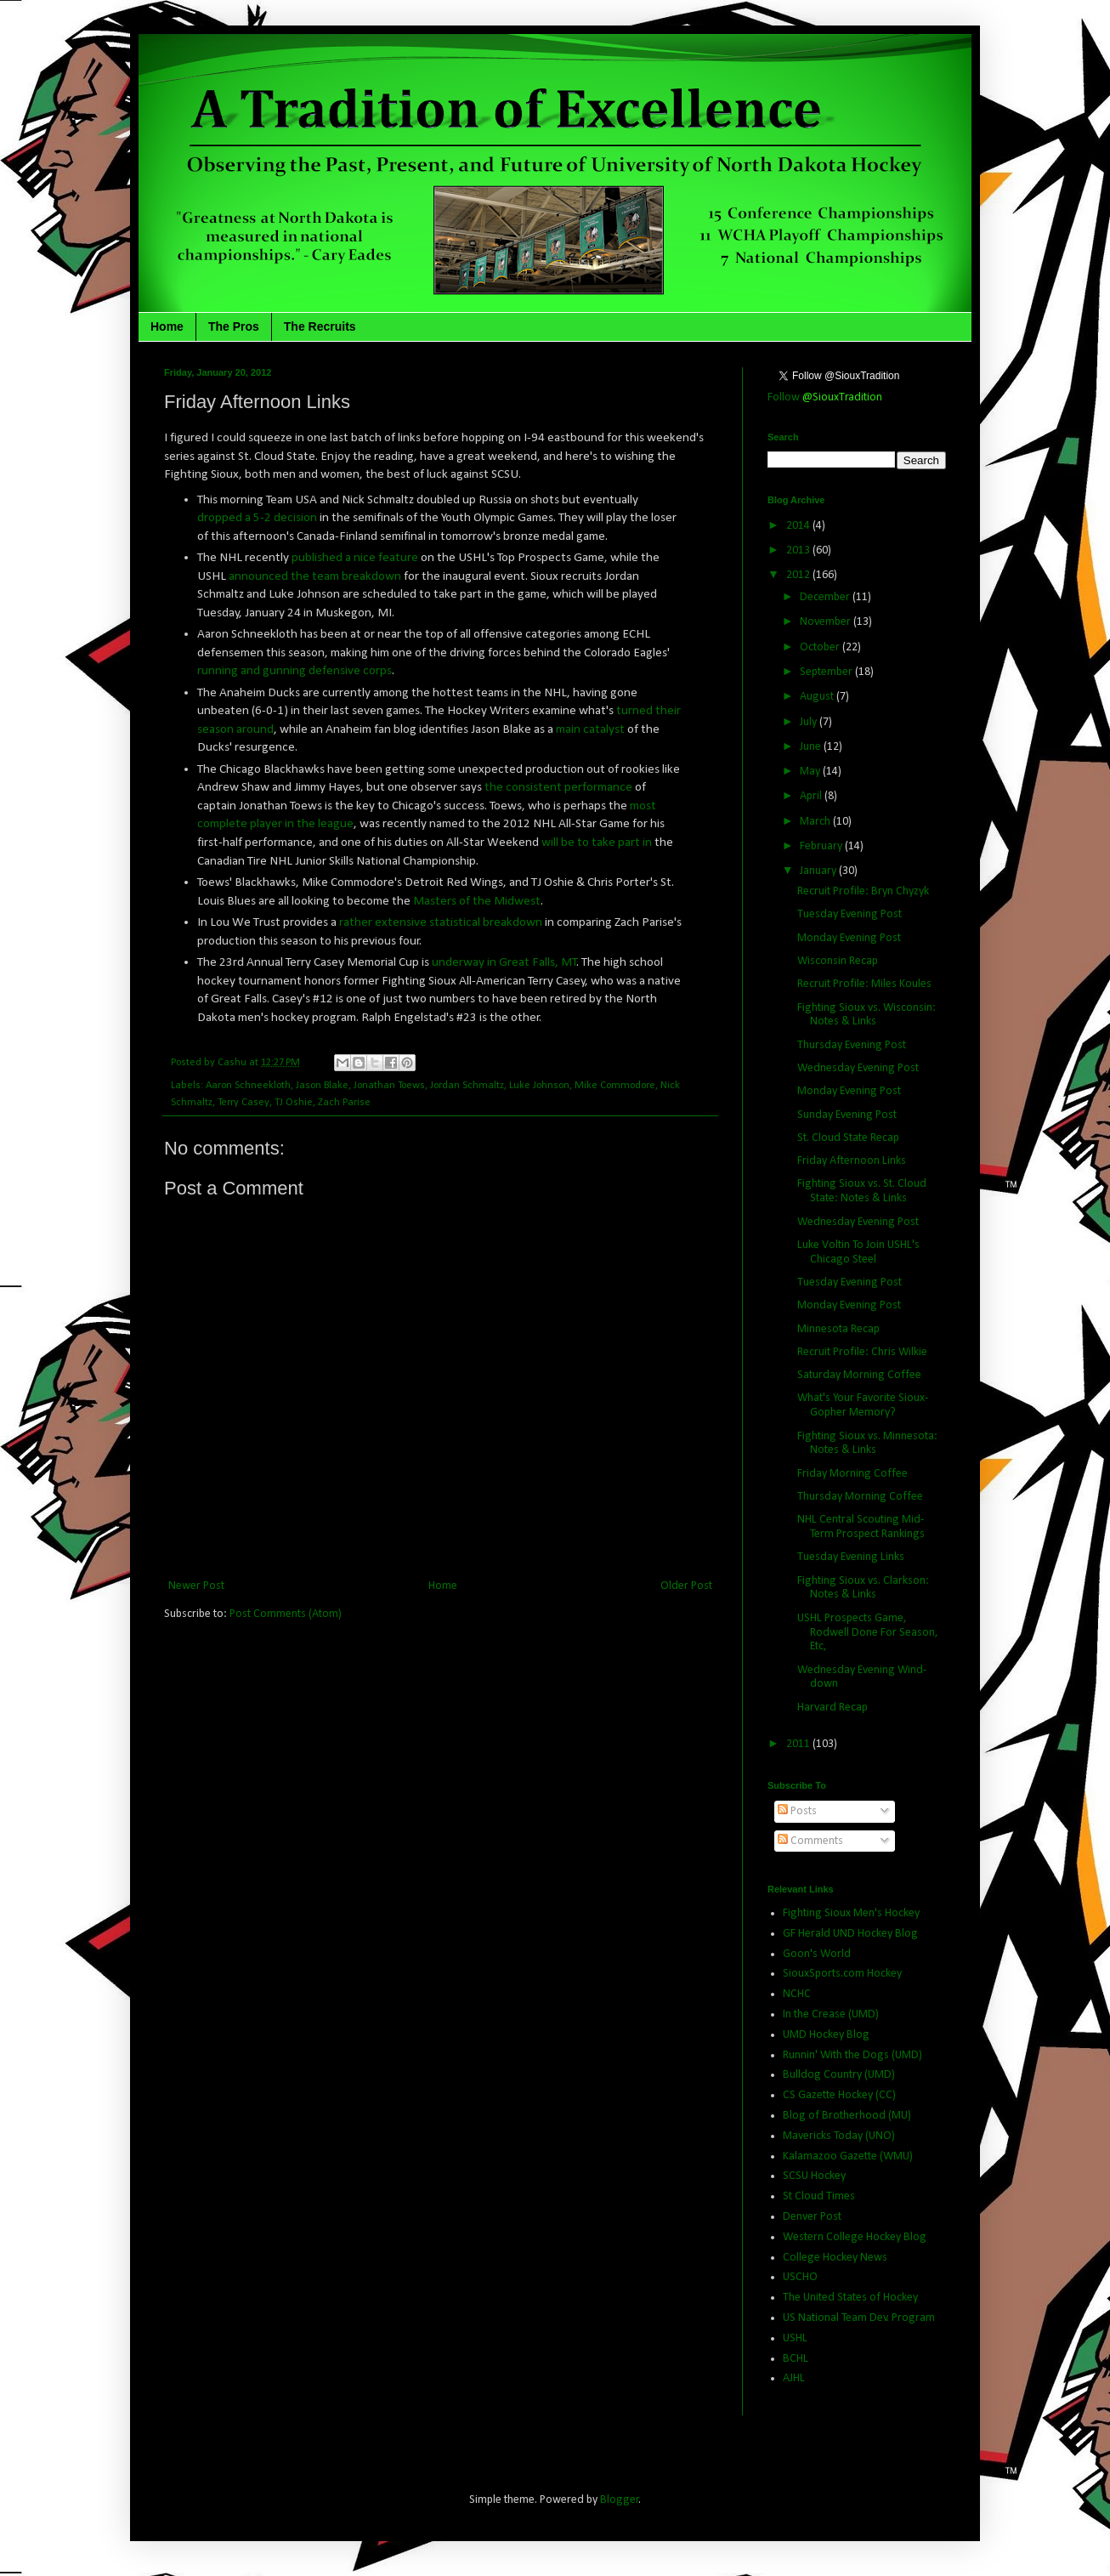 This screenshot has height=2576, width=1110. I want to click on NHL Central Scouting Mid-Term Prospect Rankings, so click(861, 1526).